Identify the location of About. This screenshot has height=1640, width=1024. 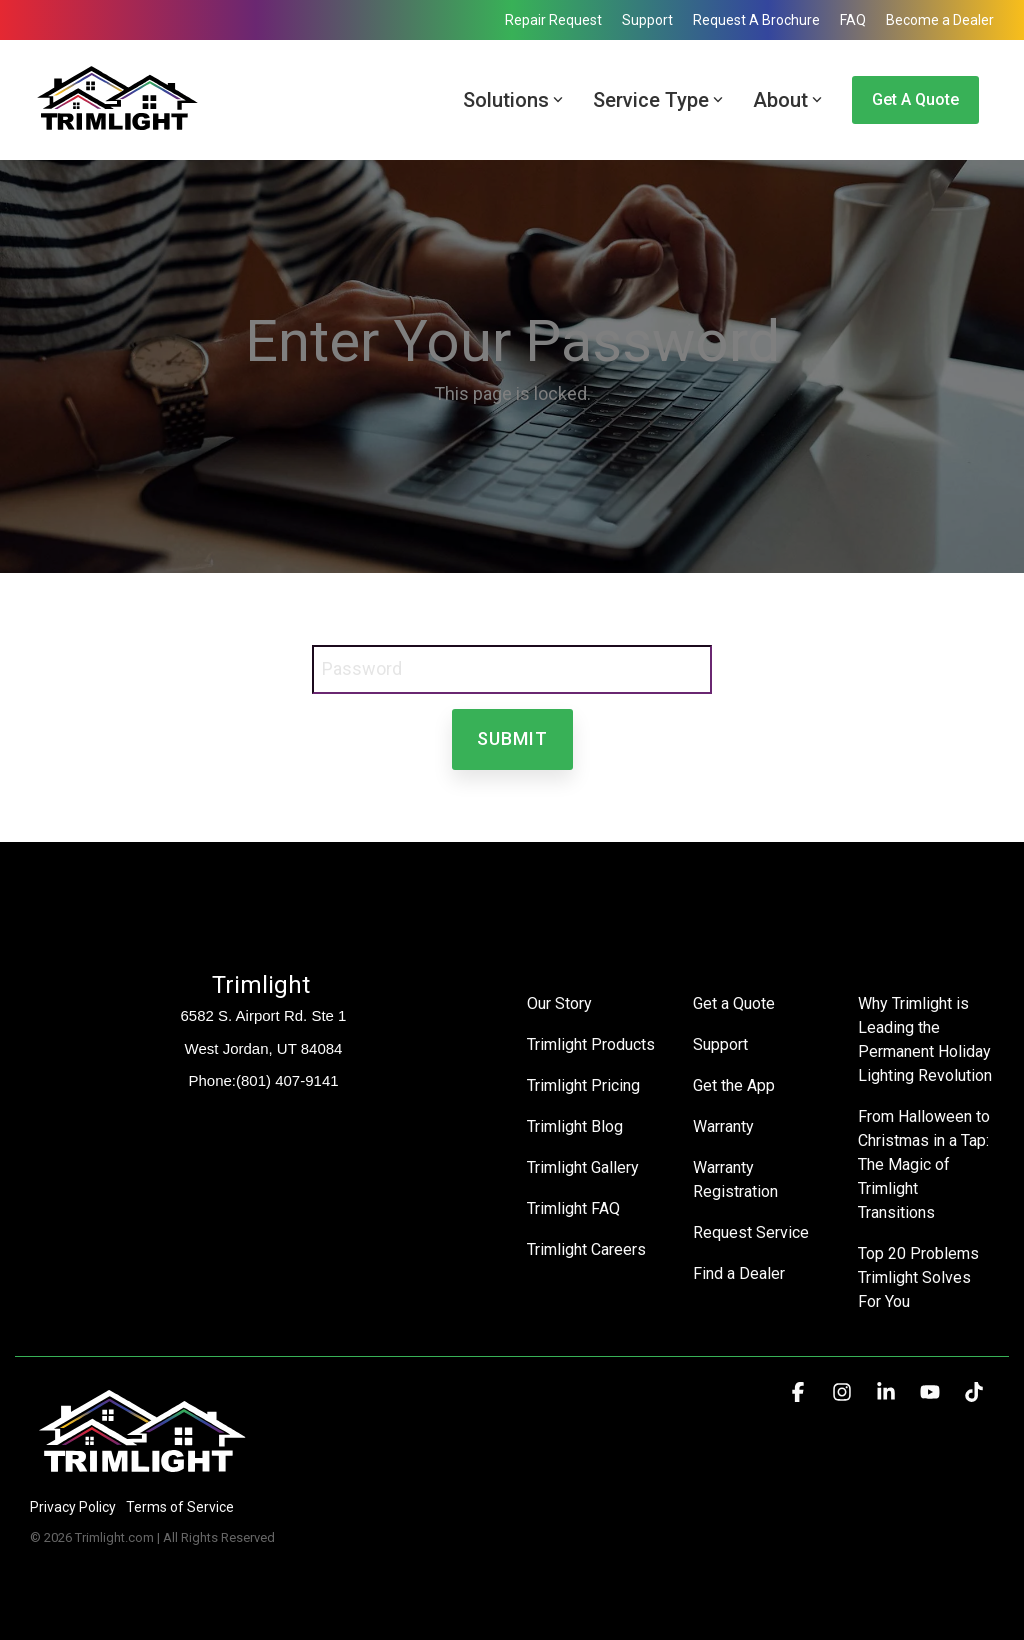
(787, 100).